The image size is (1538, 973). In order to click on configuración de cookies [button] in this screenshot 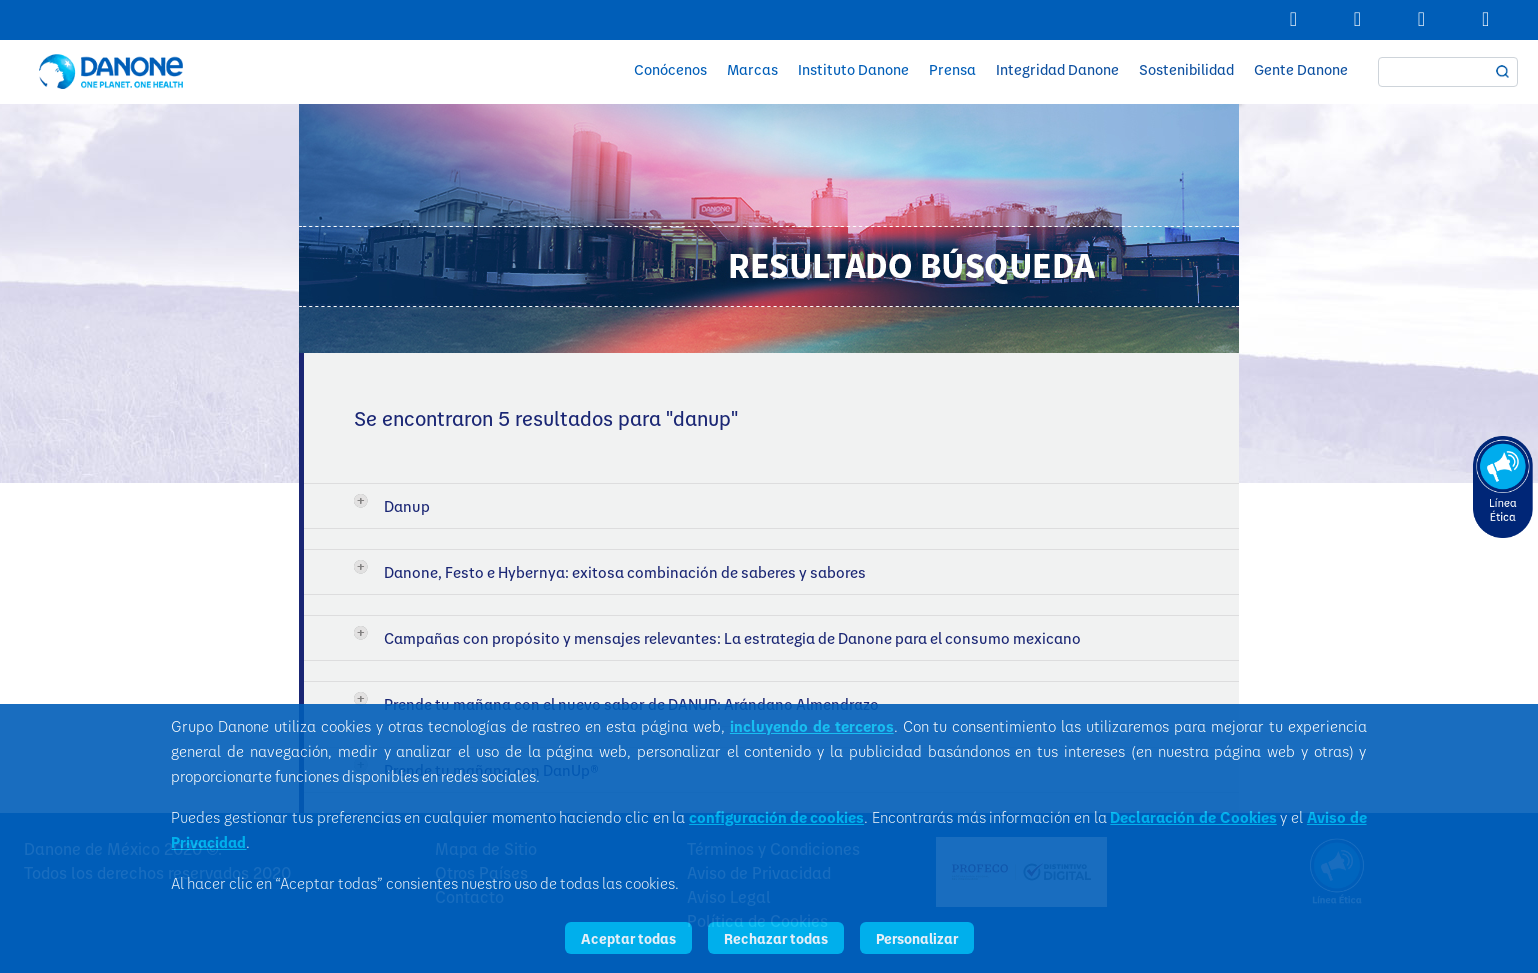, I will do `click(776, 817)`.